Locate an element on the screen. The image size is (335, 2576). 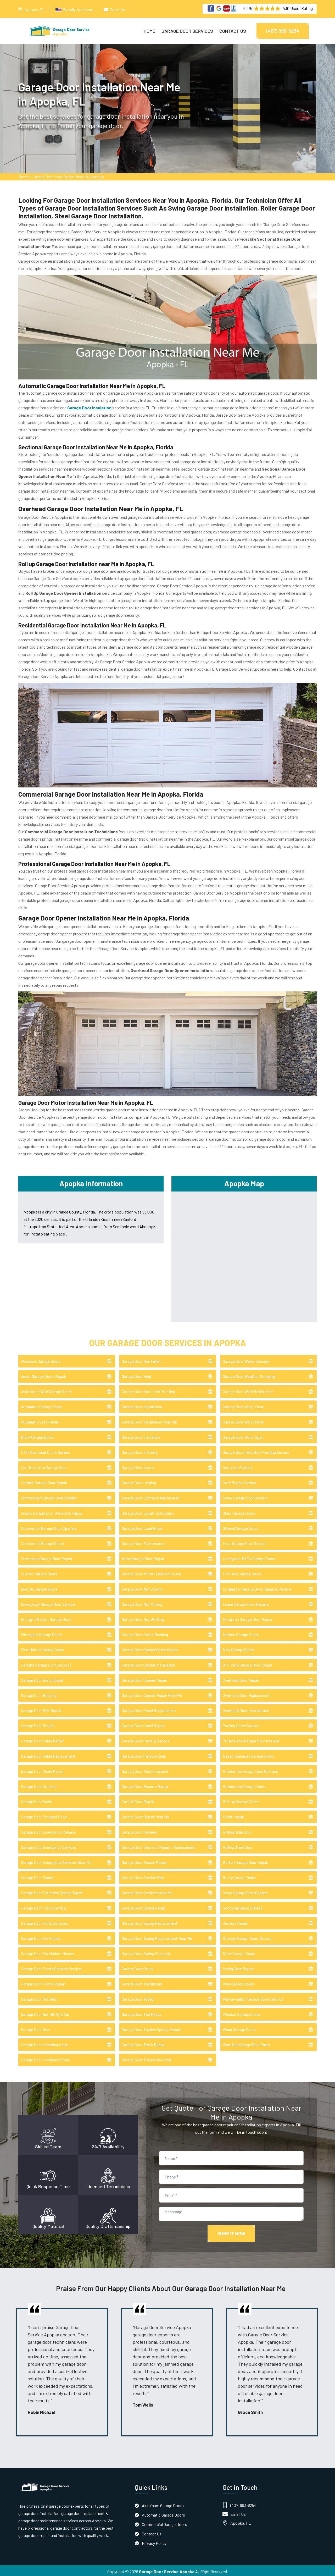
Liftmaster Garage Door Repair & Service is located at coordinates (257, 1587).